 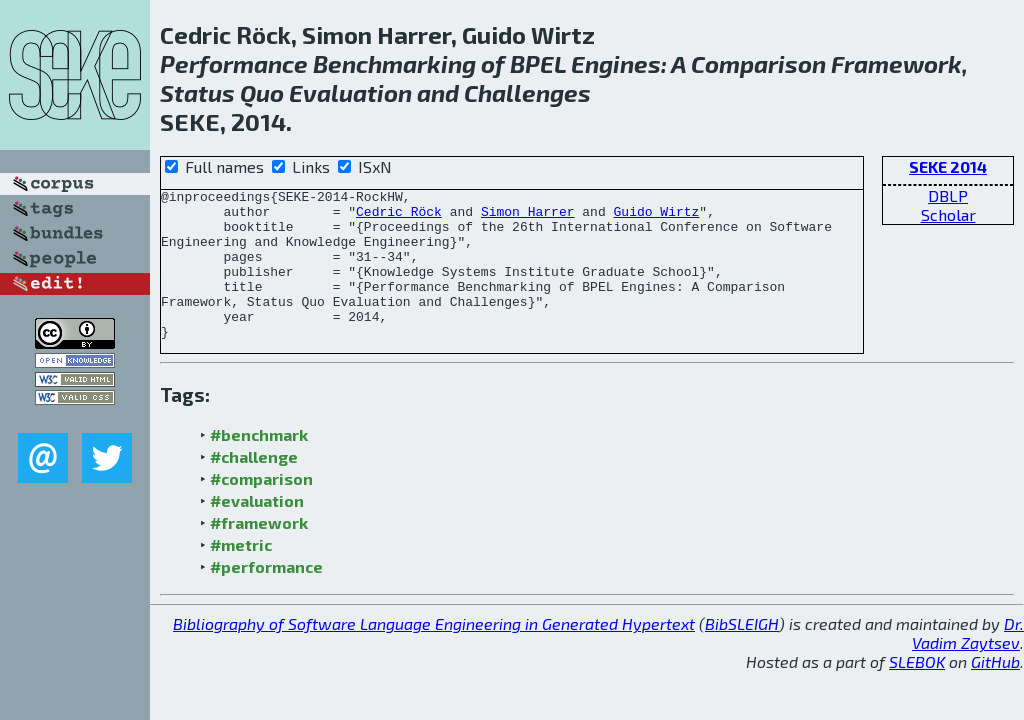 I want to click on DBLP, so click(x=948, y=195).